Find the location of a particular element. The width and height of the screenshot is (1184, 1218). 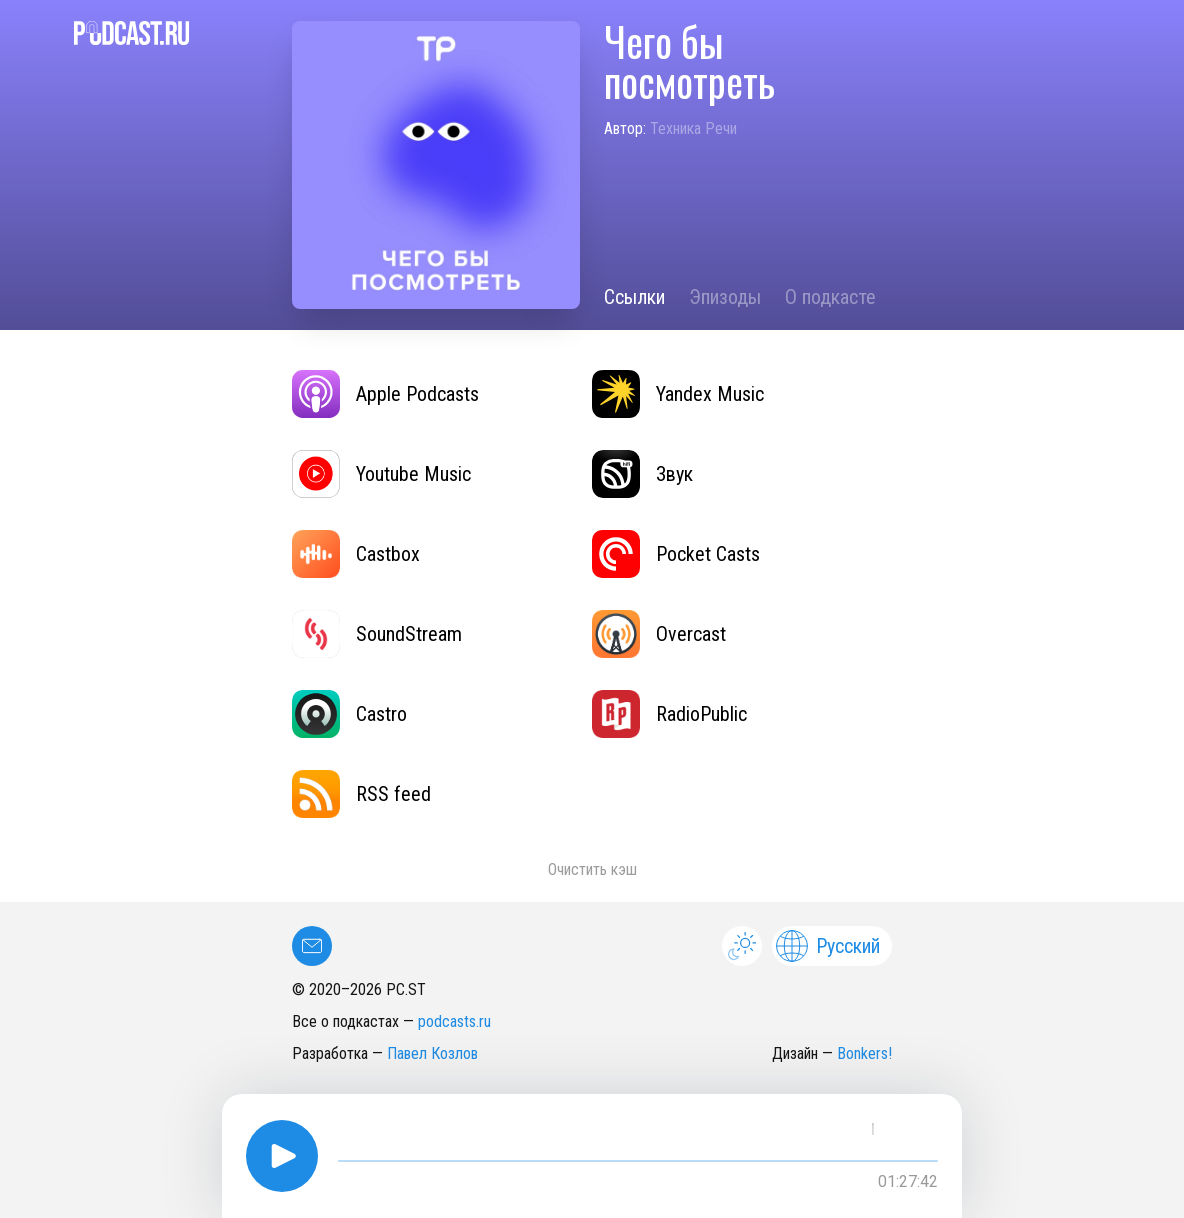

Bonkers! is located at coordinates (864, 1053).